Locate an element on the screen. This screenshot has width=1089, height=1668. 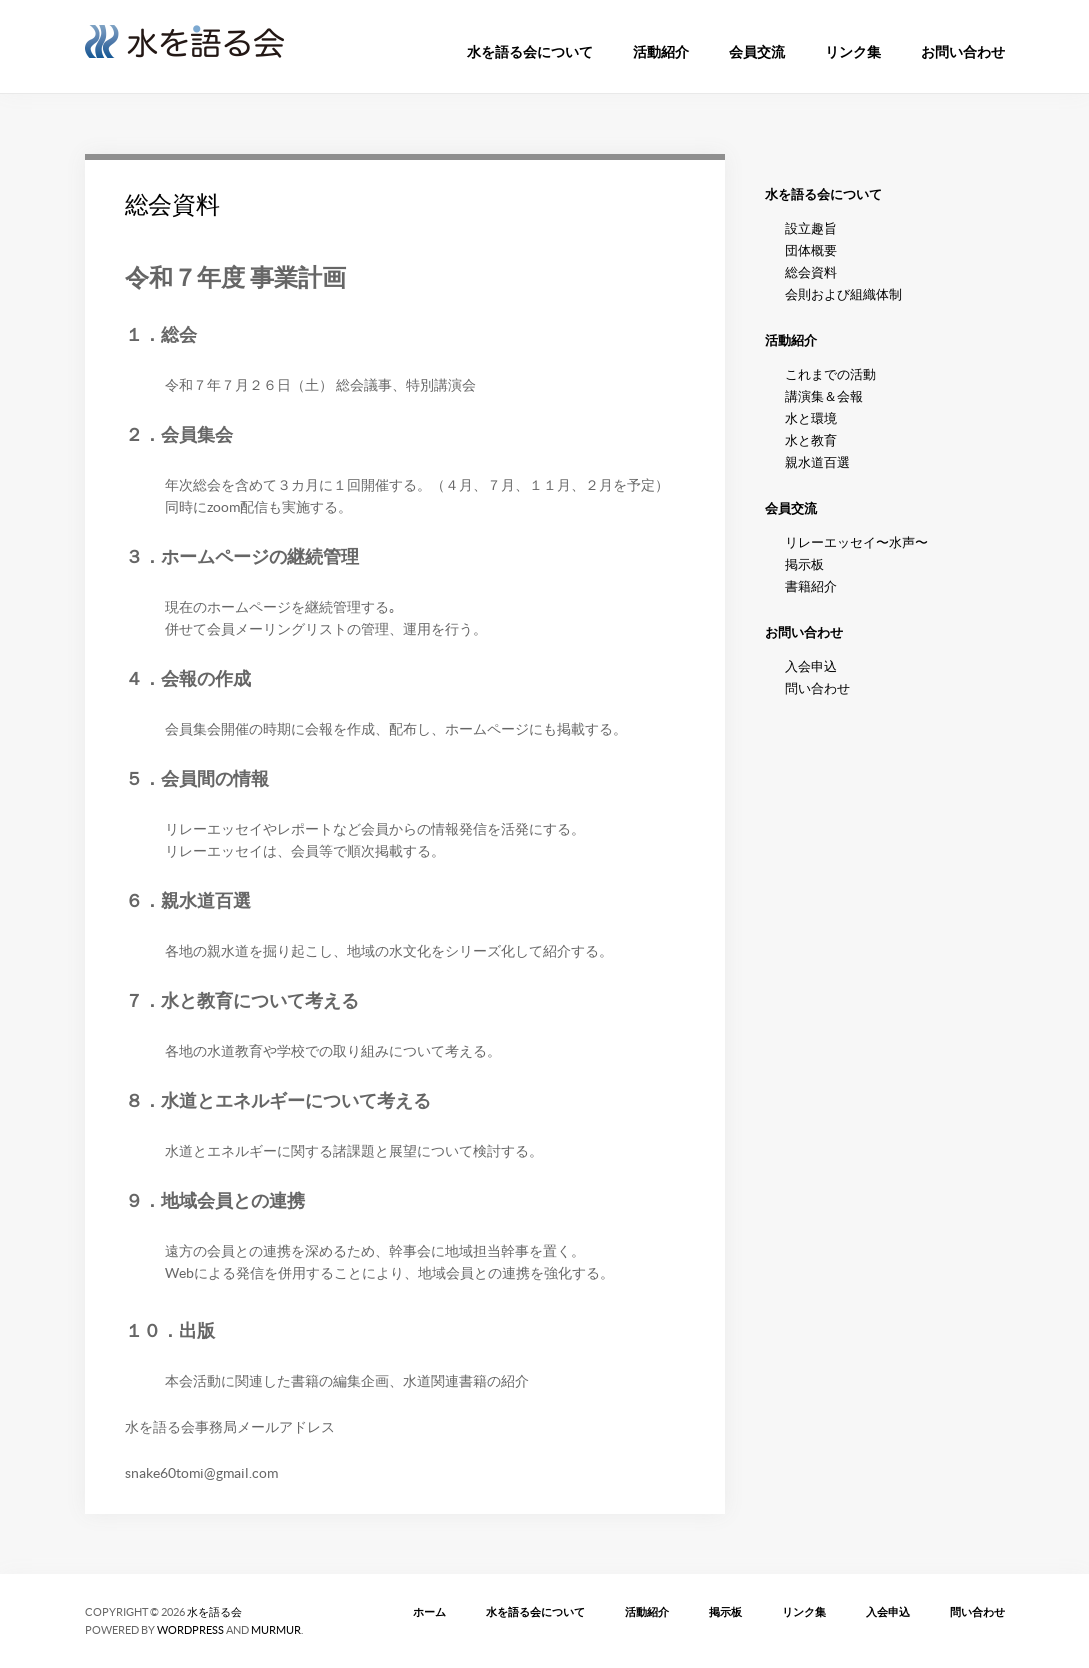
これまでの活動 is located at coordinates (830, 374).